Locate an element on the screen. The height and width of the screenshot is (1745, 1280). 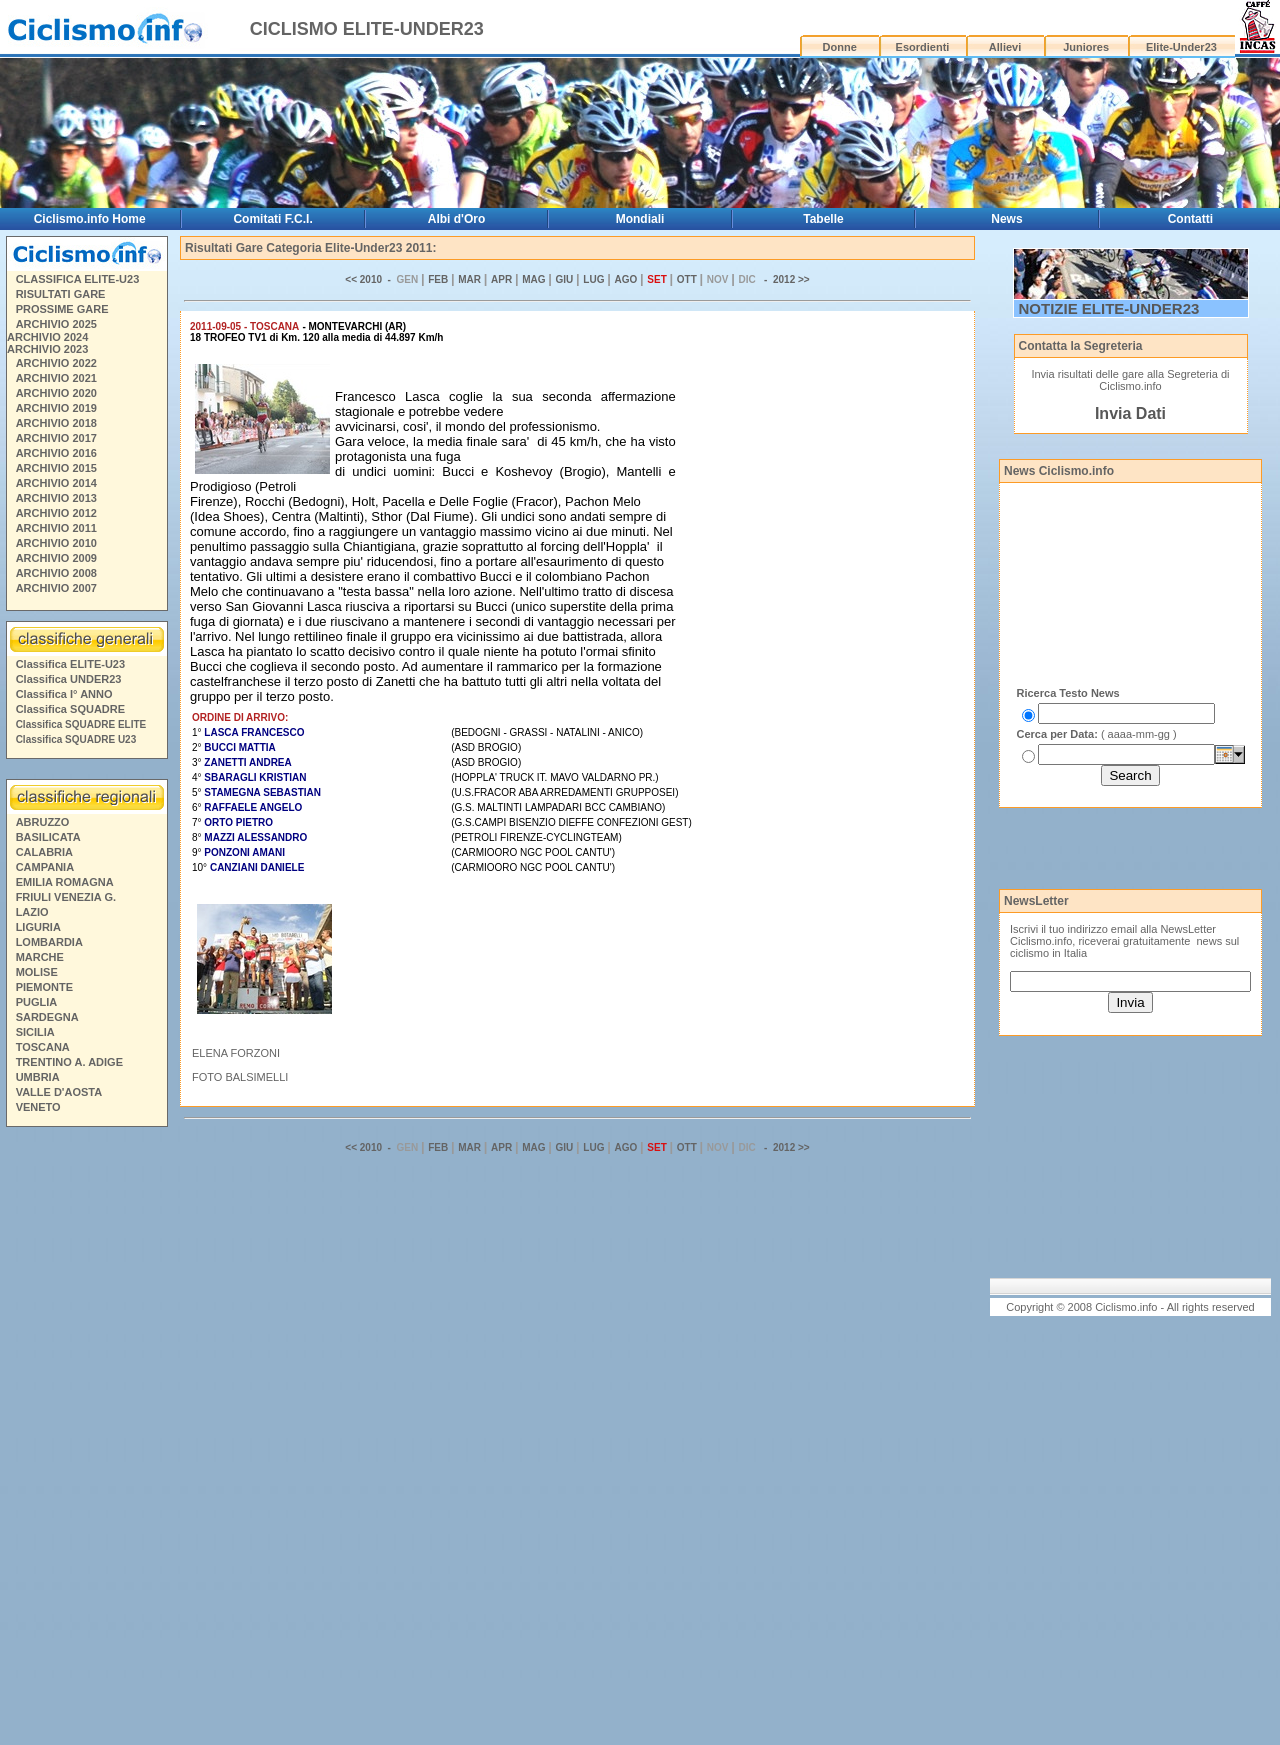
EMILIA ROMAGNA is located at coordinates (65, 882).